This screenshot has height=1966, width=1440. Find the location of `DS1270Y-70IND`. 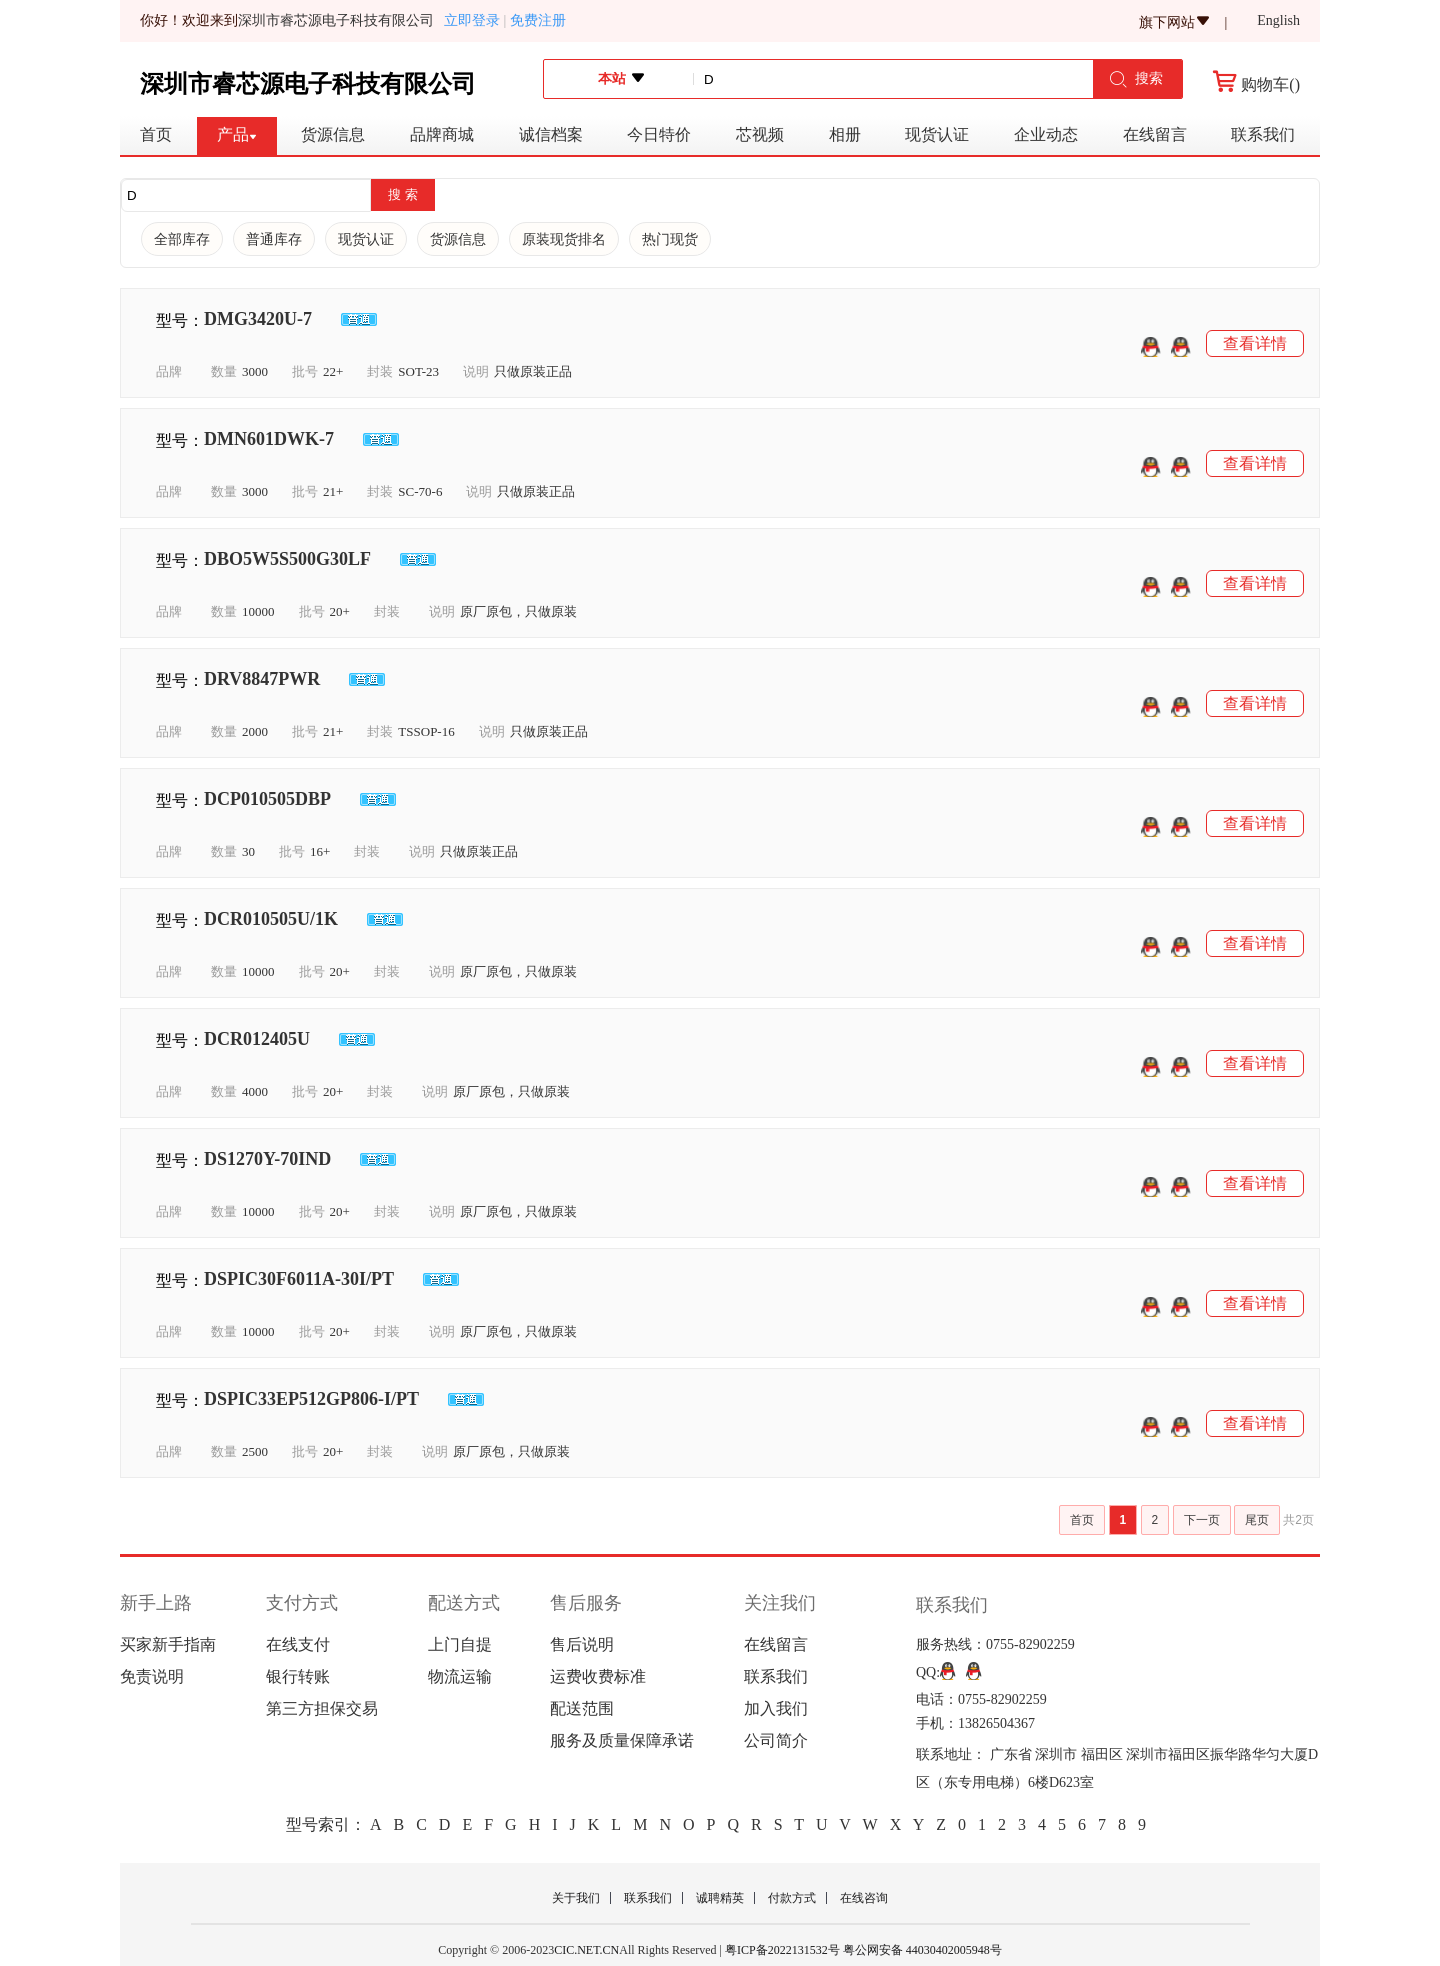

DS1270Y-70IND is located at coordinates (267, 1159).